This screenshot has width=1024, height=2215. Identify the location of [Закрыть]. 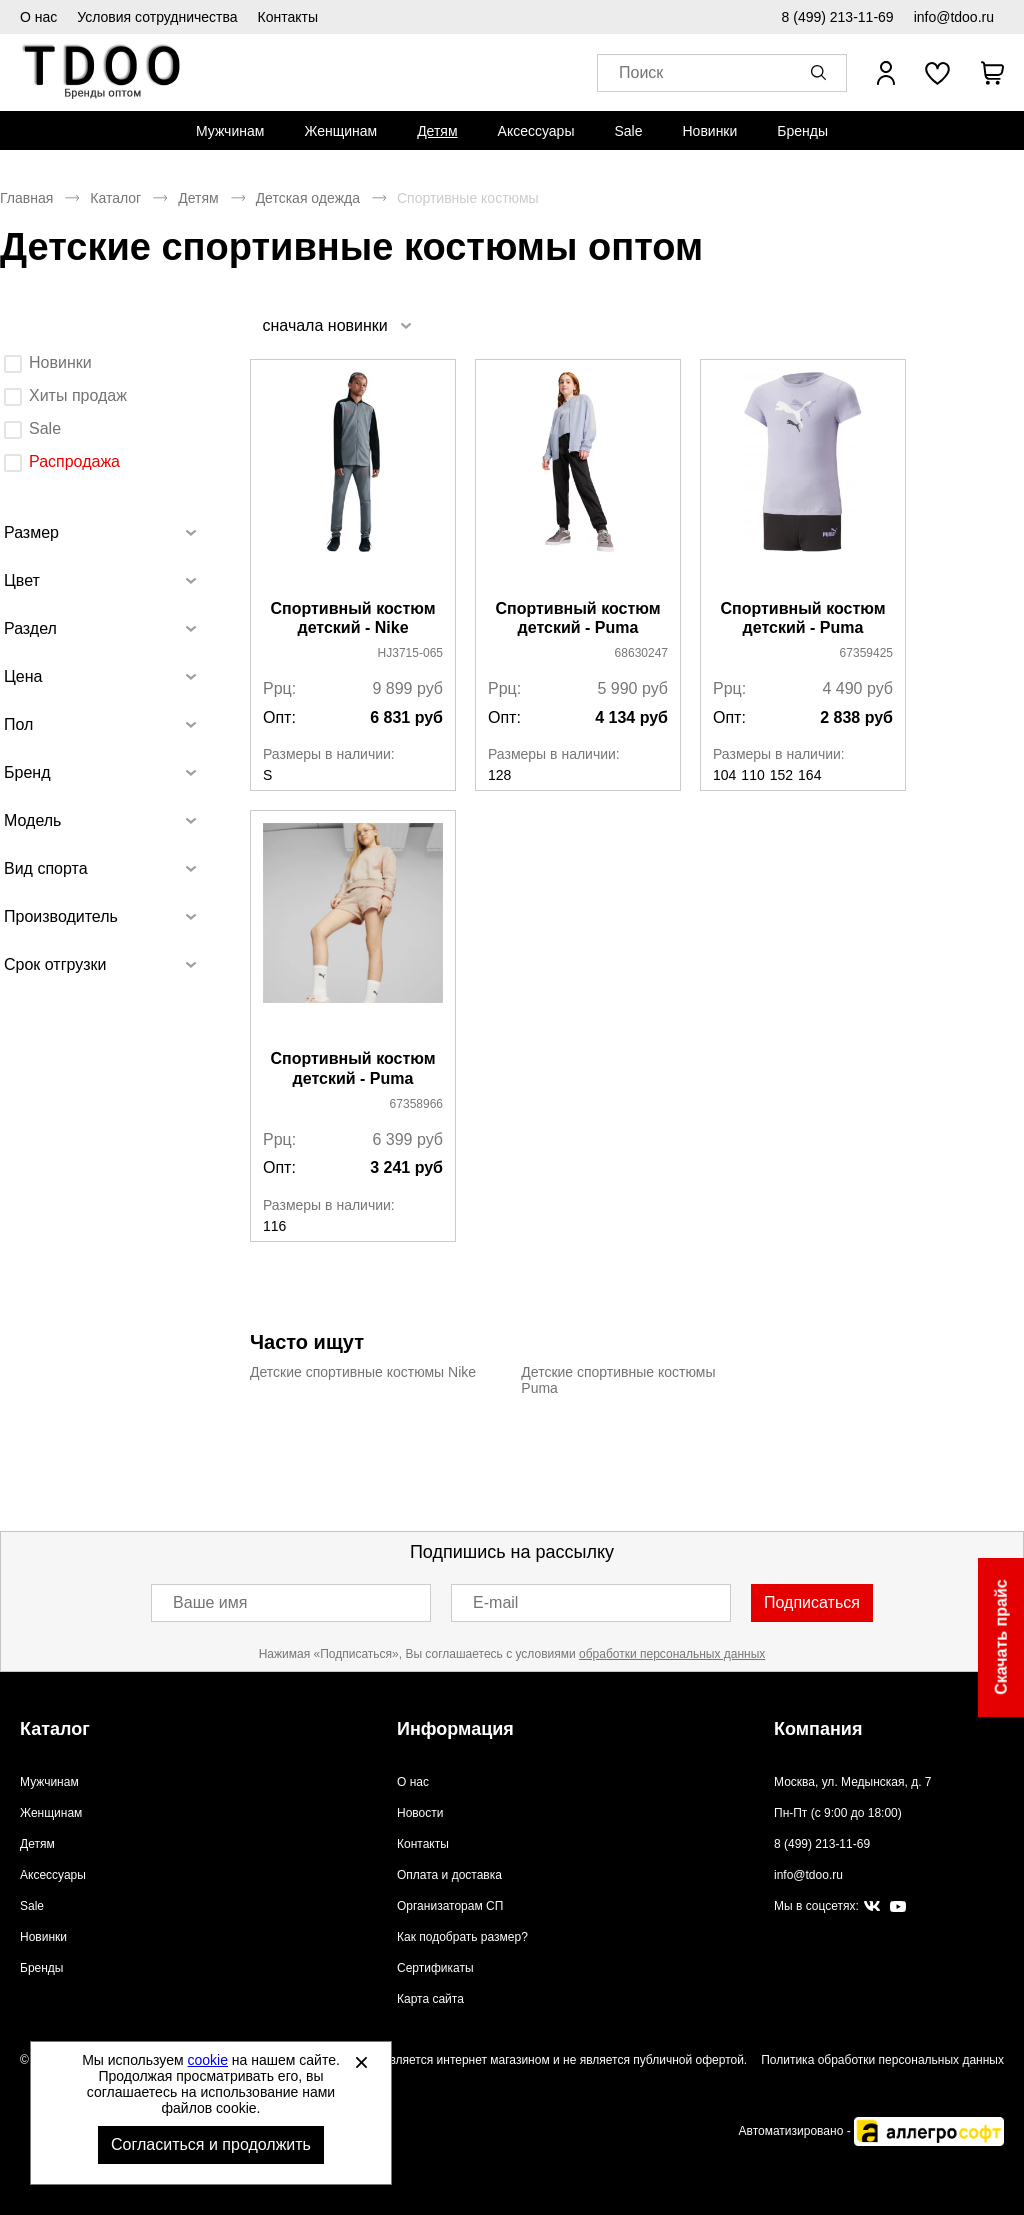
(361, 2062).